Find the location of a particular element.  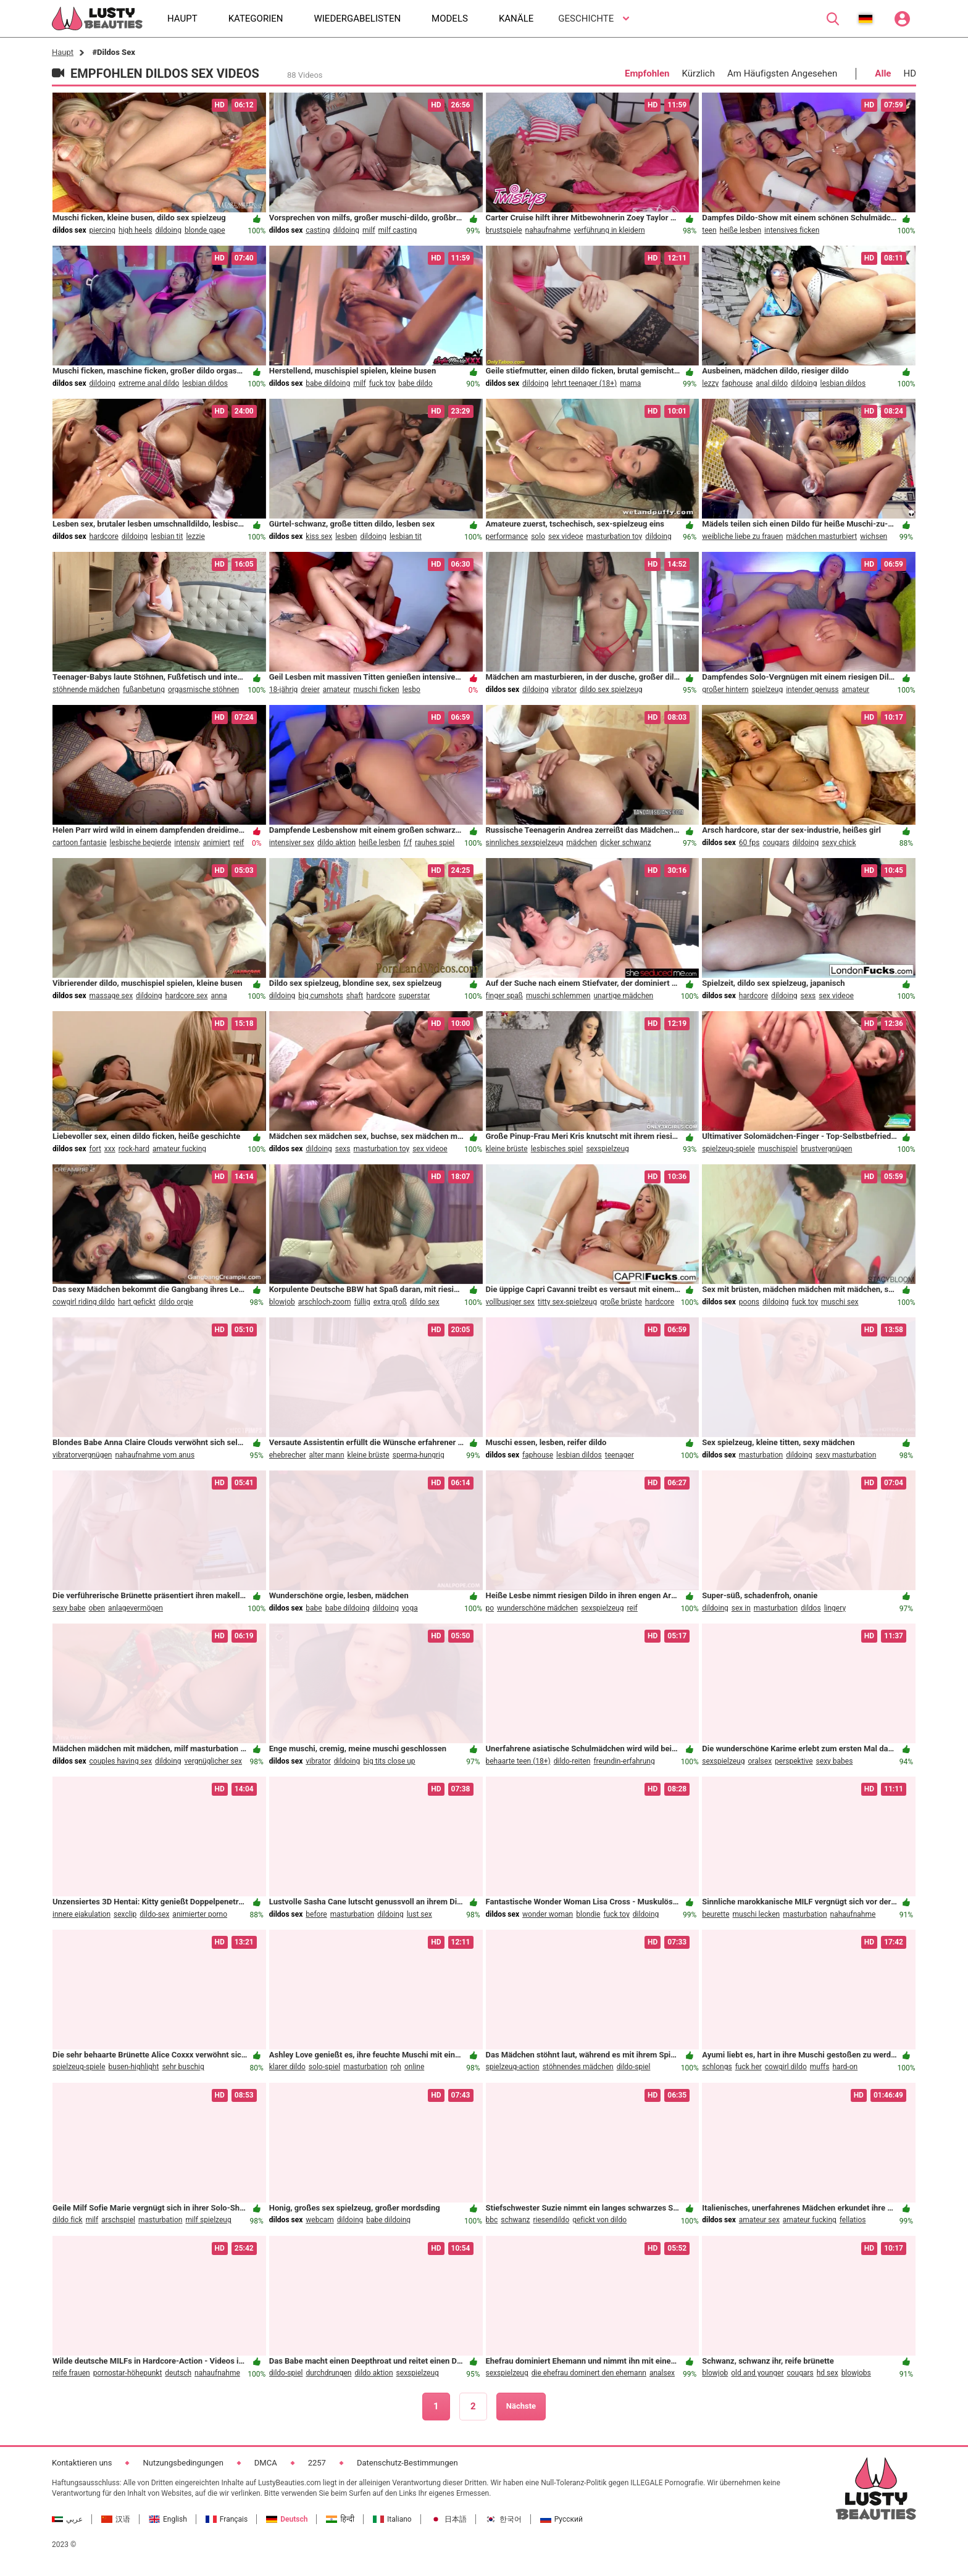

casting is located at coordinates (318, 230).